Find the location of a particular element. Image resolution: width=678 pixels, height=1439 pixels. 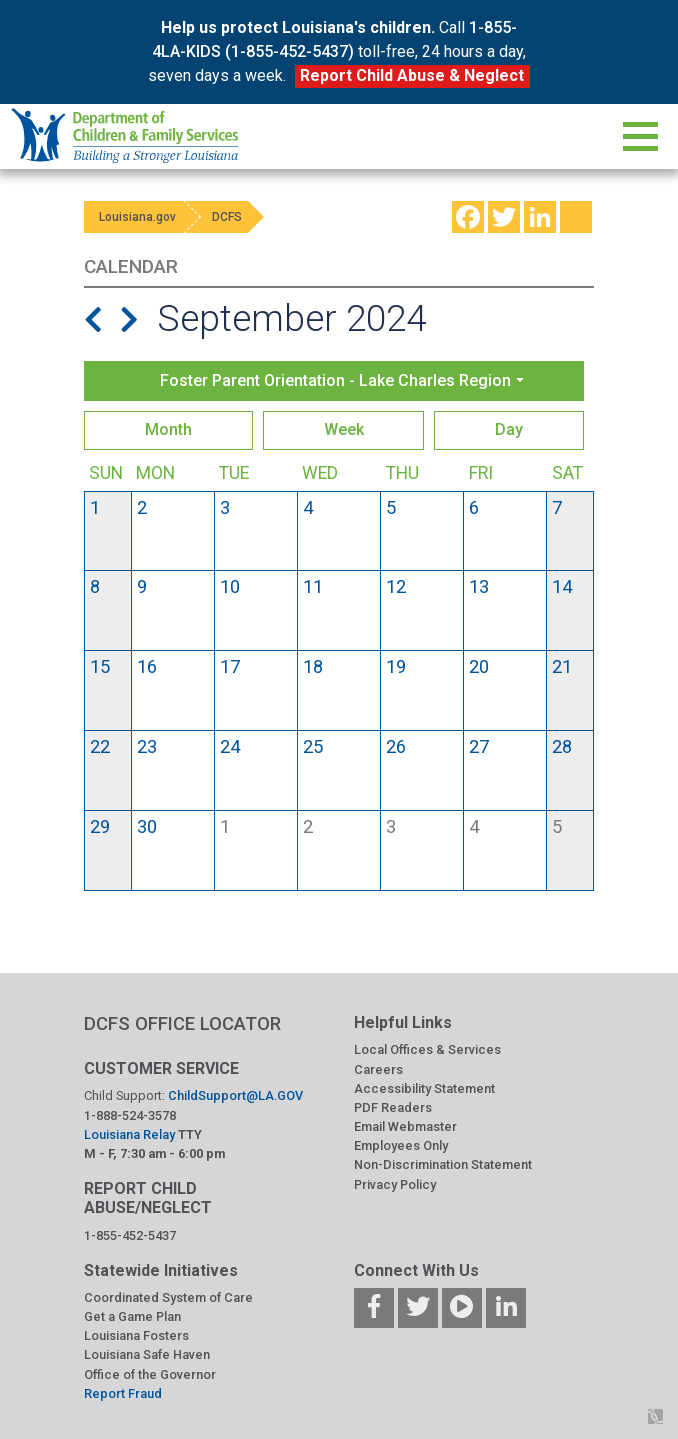

1-888-524-3578 is located at coordinates (130, 1115).